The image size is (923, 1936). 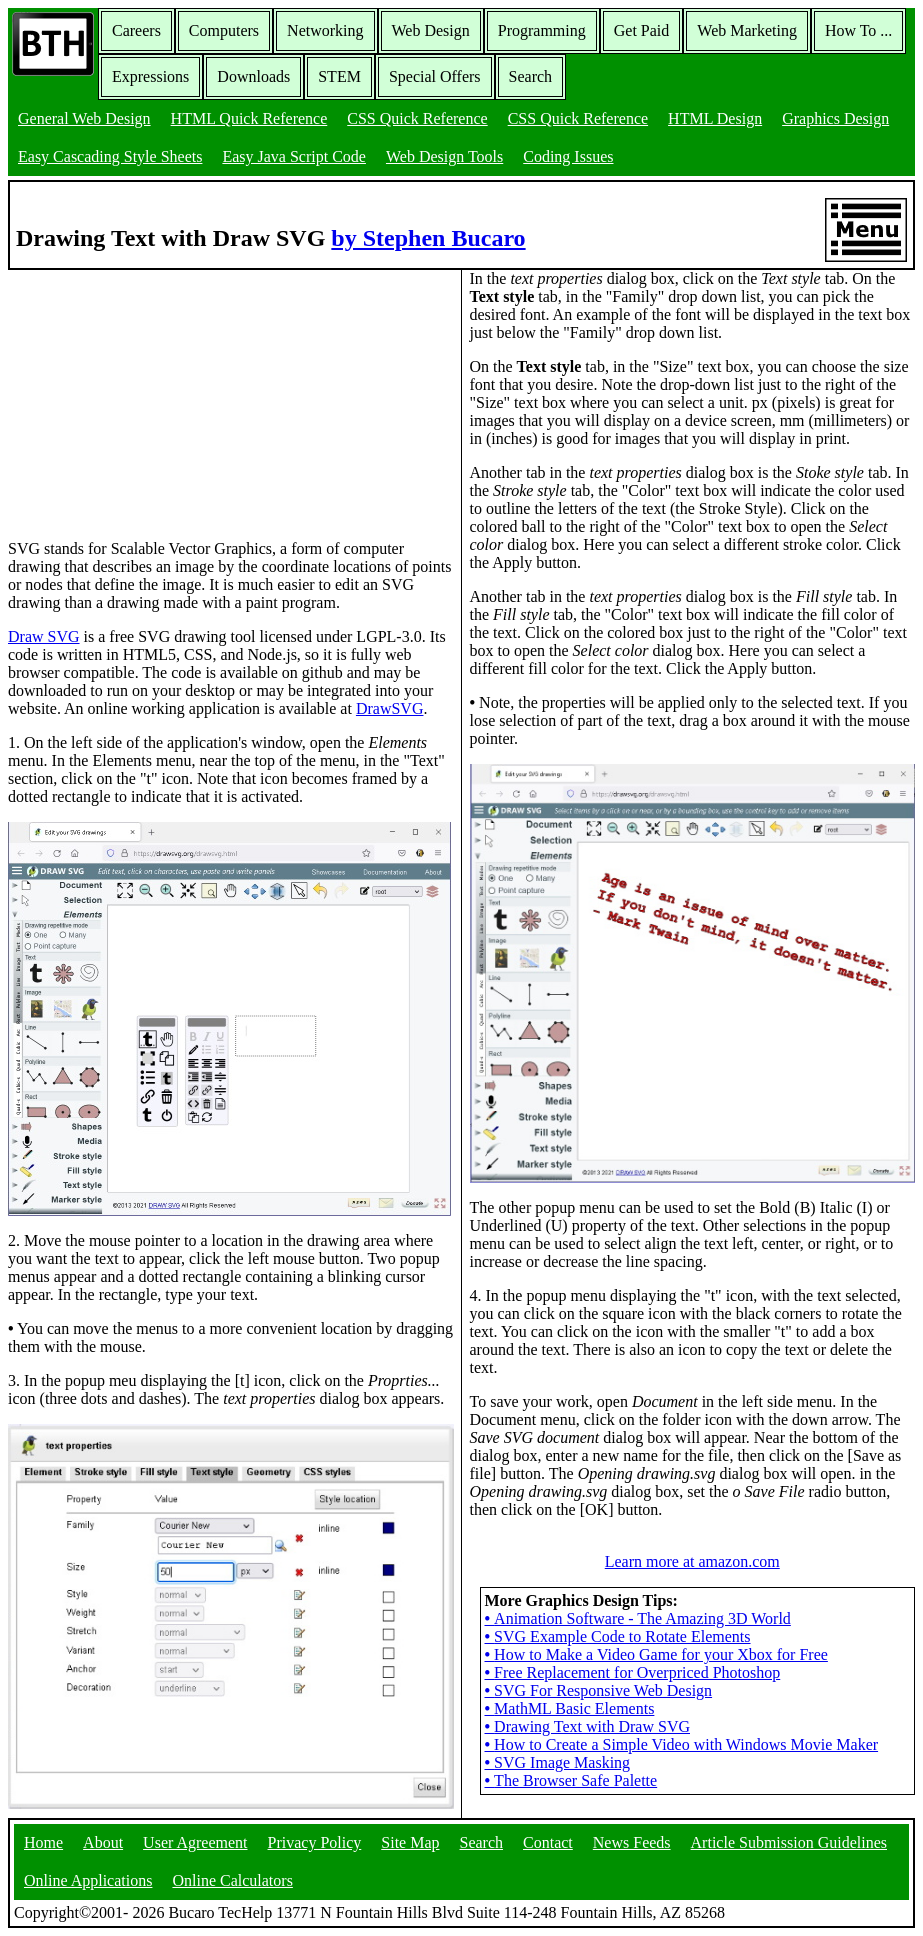 I want to click on Online Calculators, so click(x=232, y=1880).